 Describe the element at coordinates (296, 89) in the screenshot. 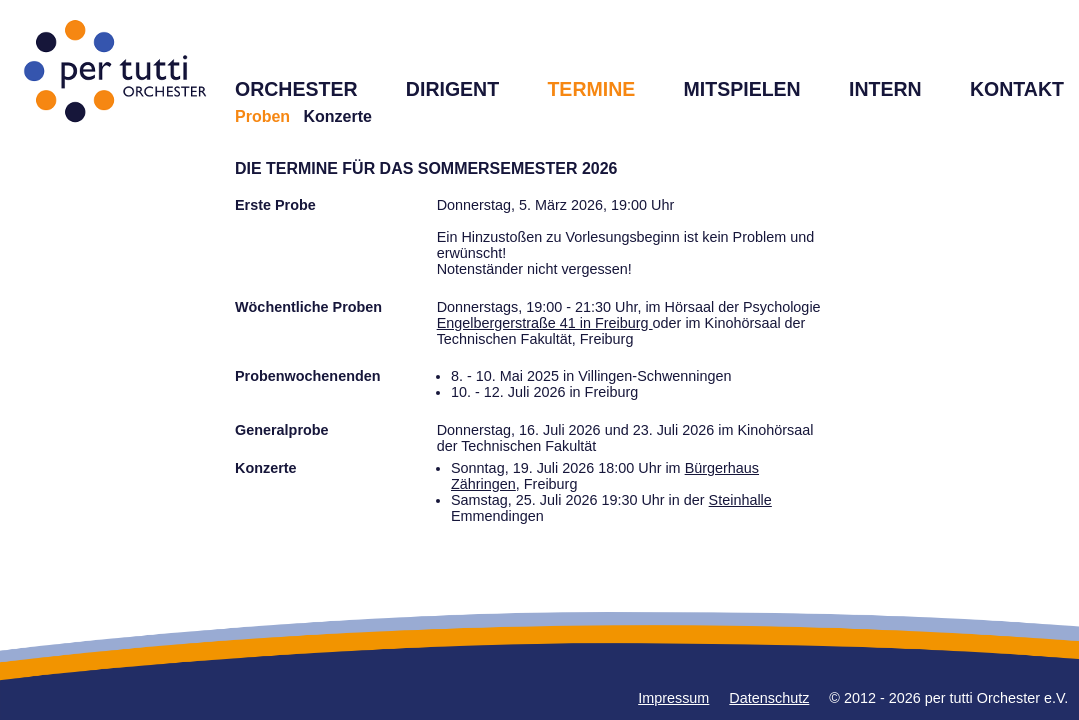

I see `ORCHESTER` at that location.